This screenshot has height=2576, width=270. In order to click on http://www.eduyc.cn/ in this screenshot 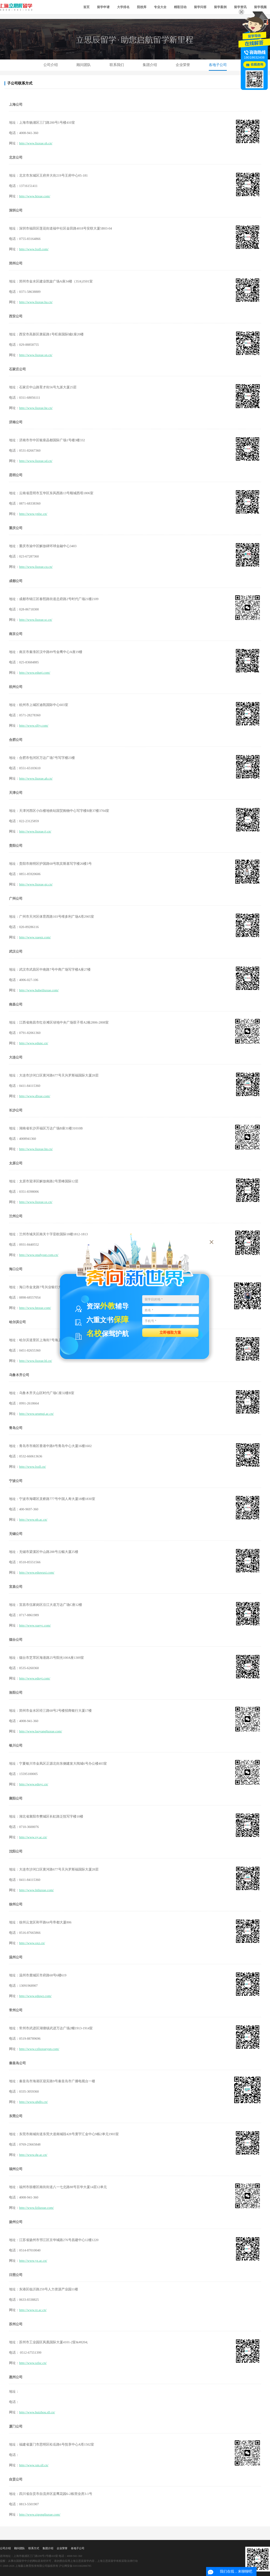, I will do `click(33, 1784)`.